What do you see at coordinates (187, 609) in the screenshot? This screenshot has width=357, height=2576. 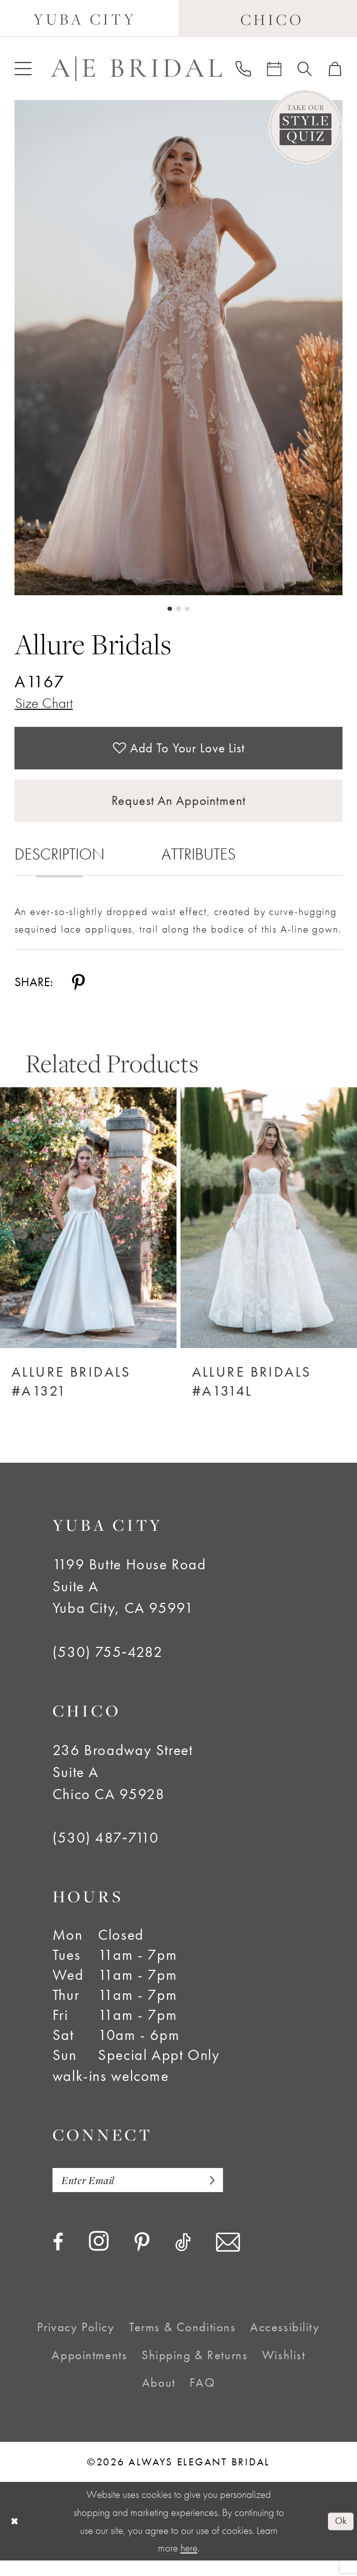 I see `3 [button]` at bounding box center [187, 609].